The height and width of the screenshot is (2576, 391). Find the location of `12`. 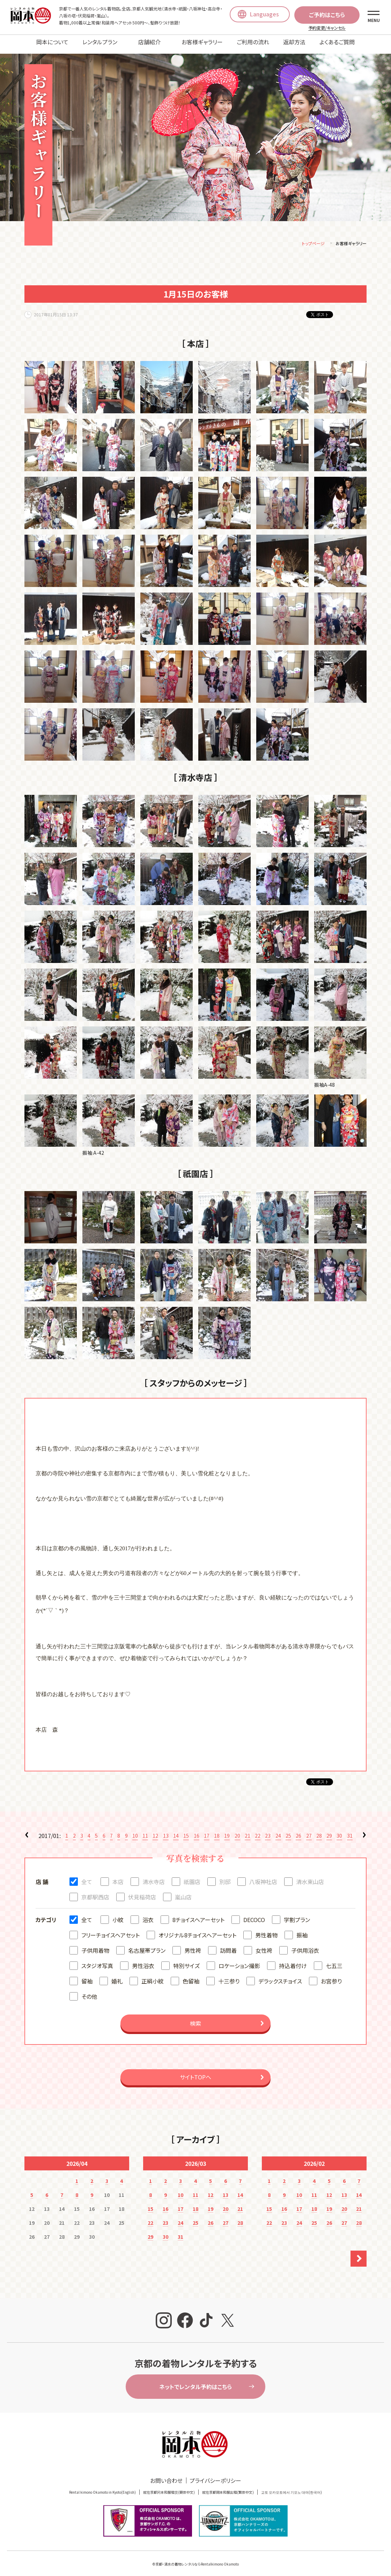

12 is located at coordinates (155, 1830).